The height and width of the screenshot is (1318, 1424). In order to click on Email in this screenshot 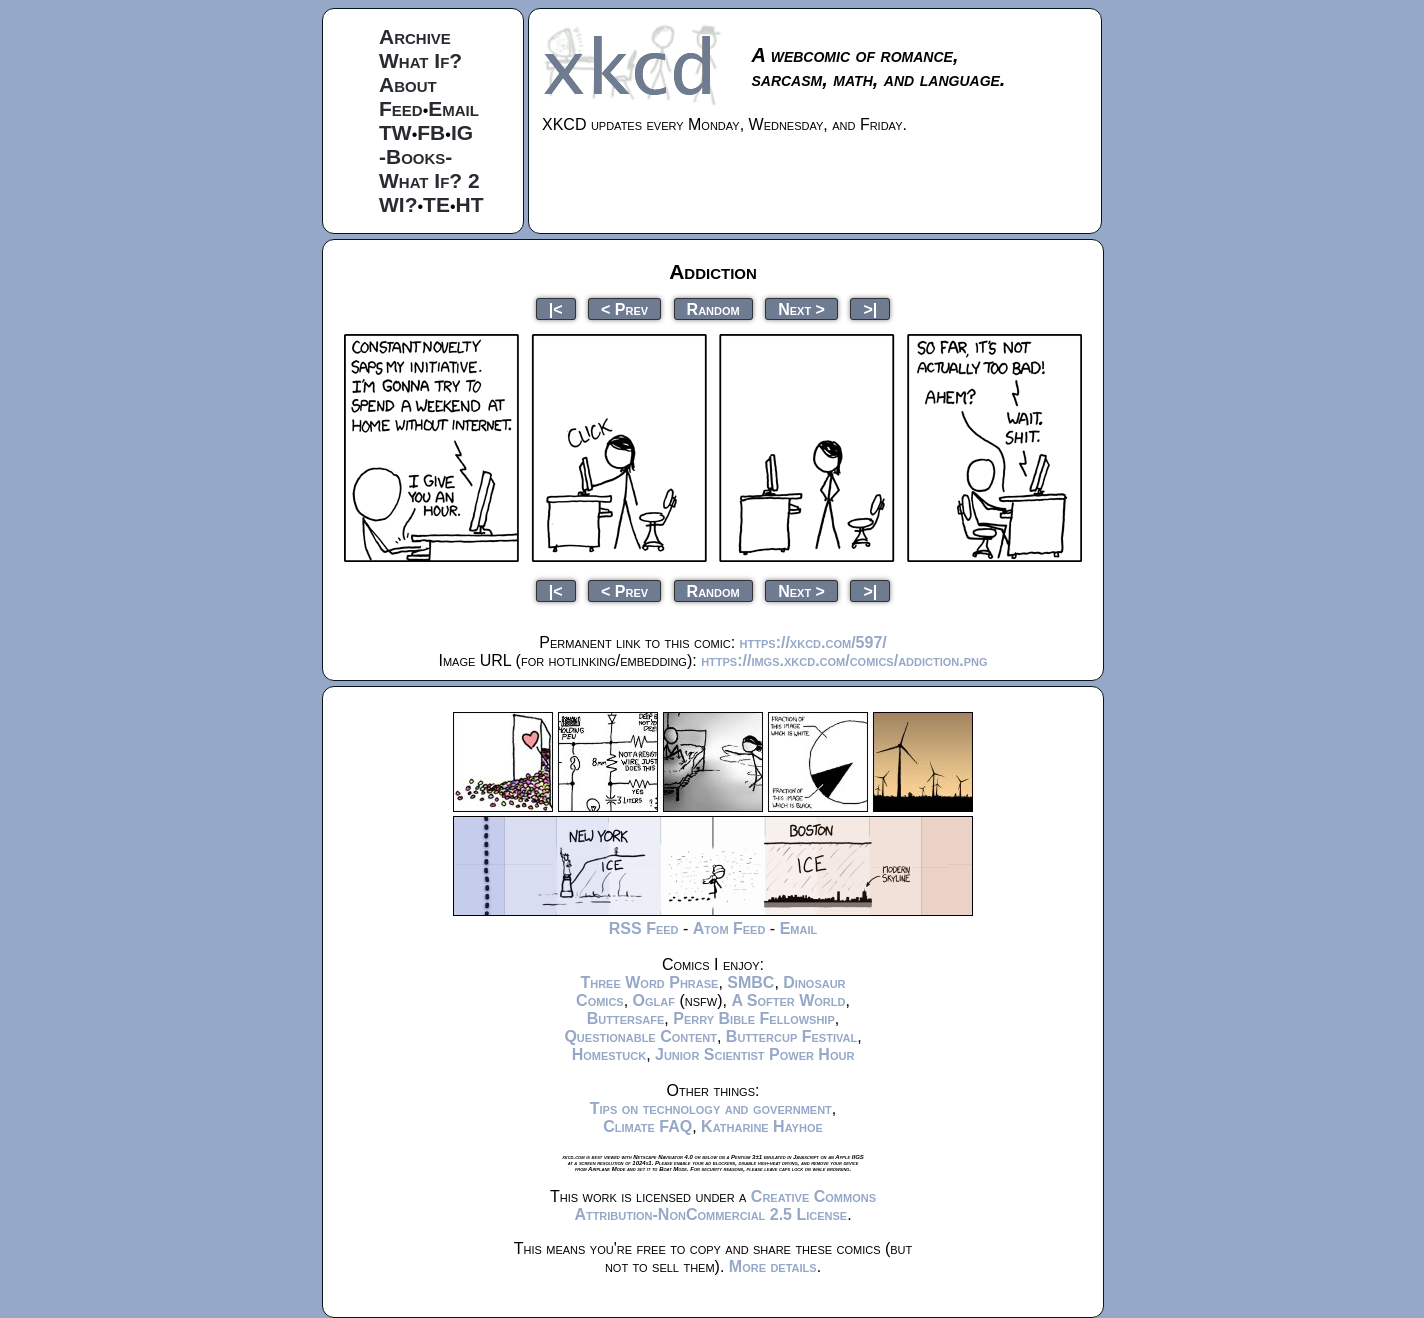, I will do `click(453, 108)`.